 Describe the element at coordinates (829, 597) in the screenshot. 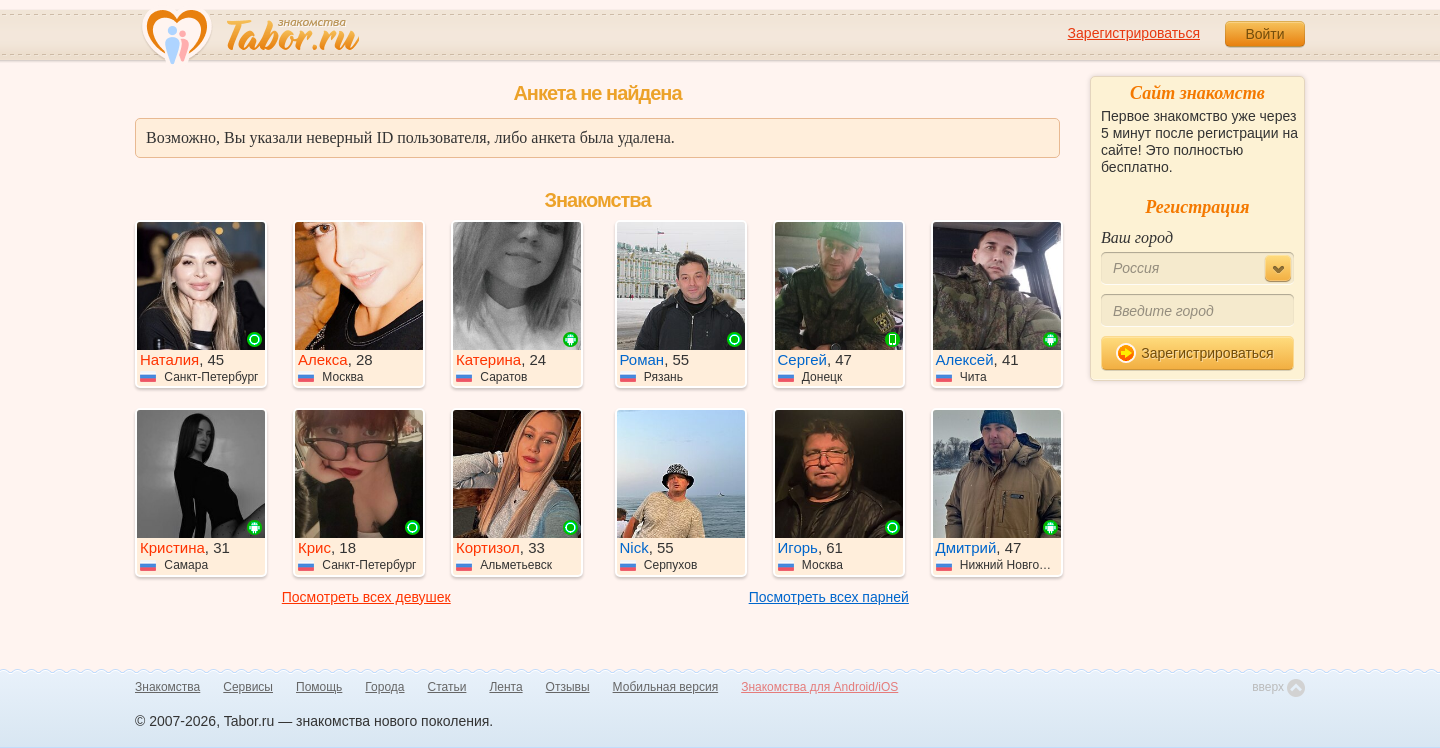

I see `Посмотреть всех парней` at that location.